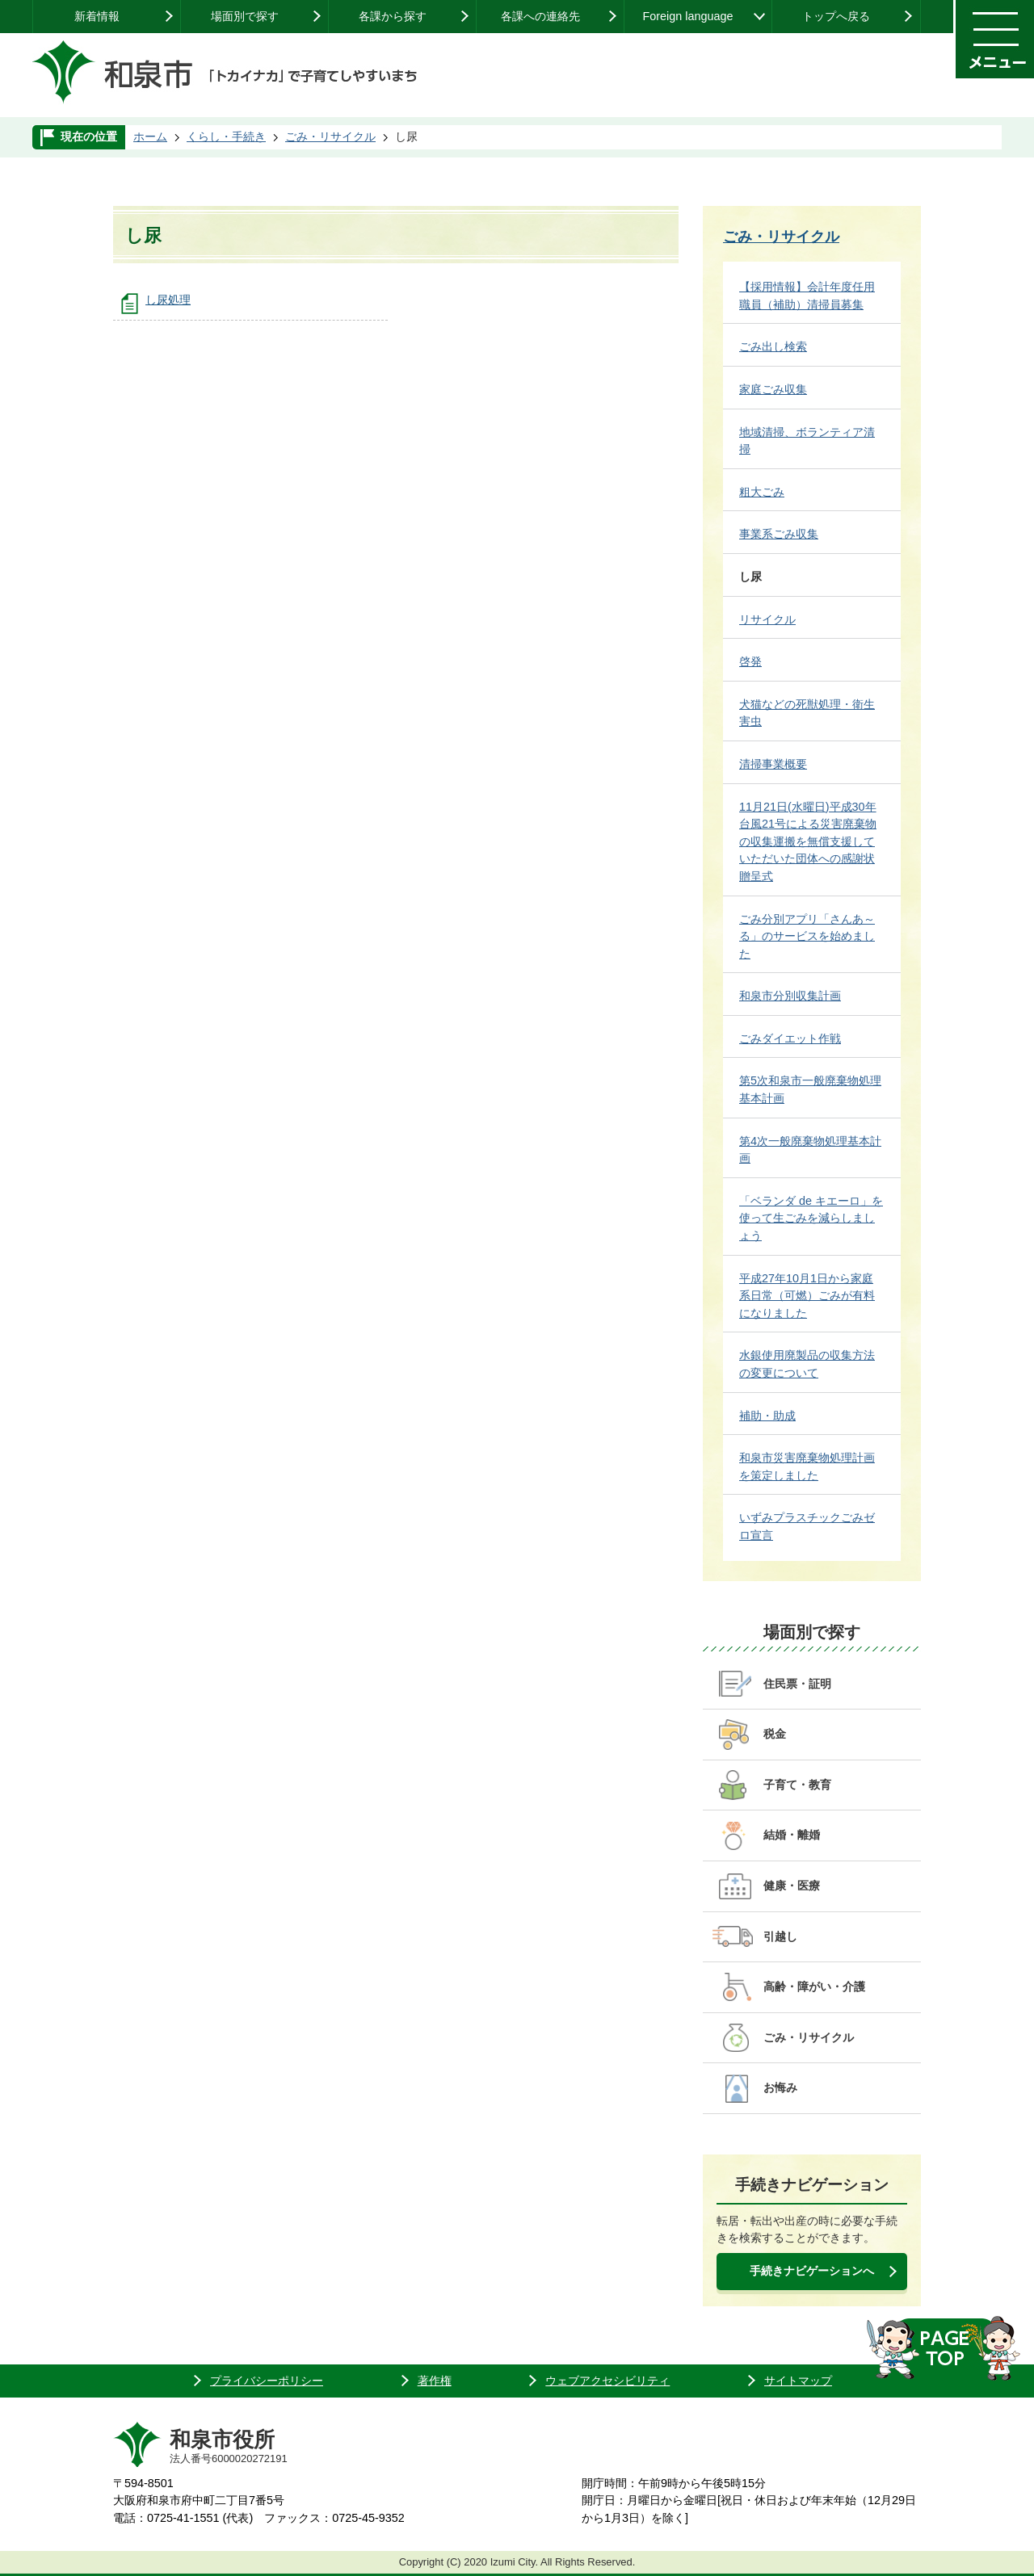 The width and height of the screenshot is (1034, 2576). I want to click on 和泉市分別収集計画, so click(790, 995).